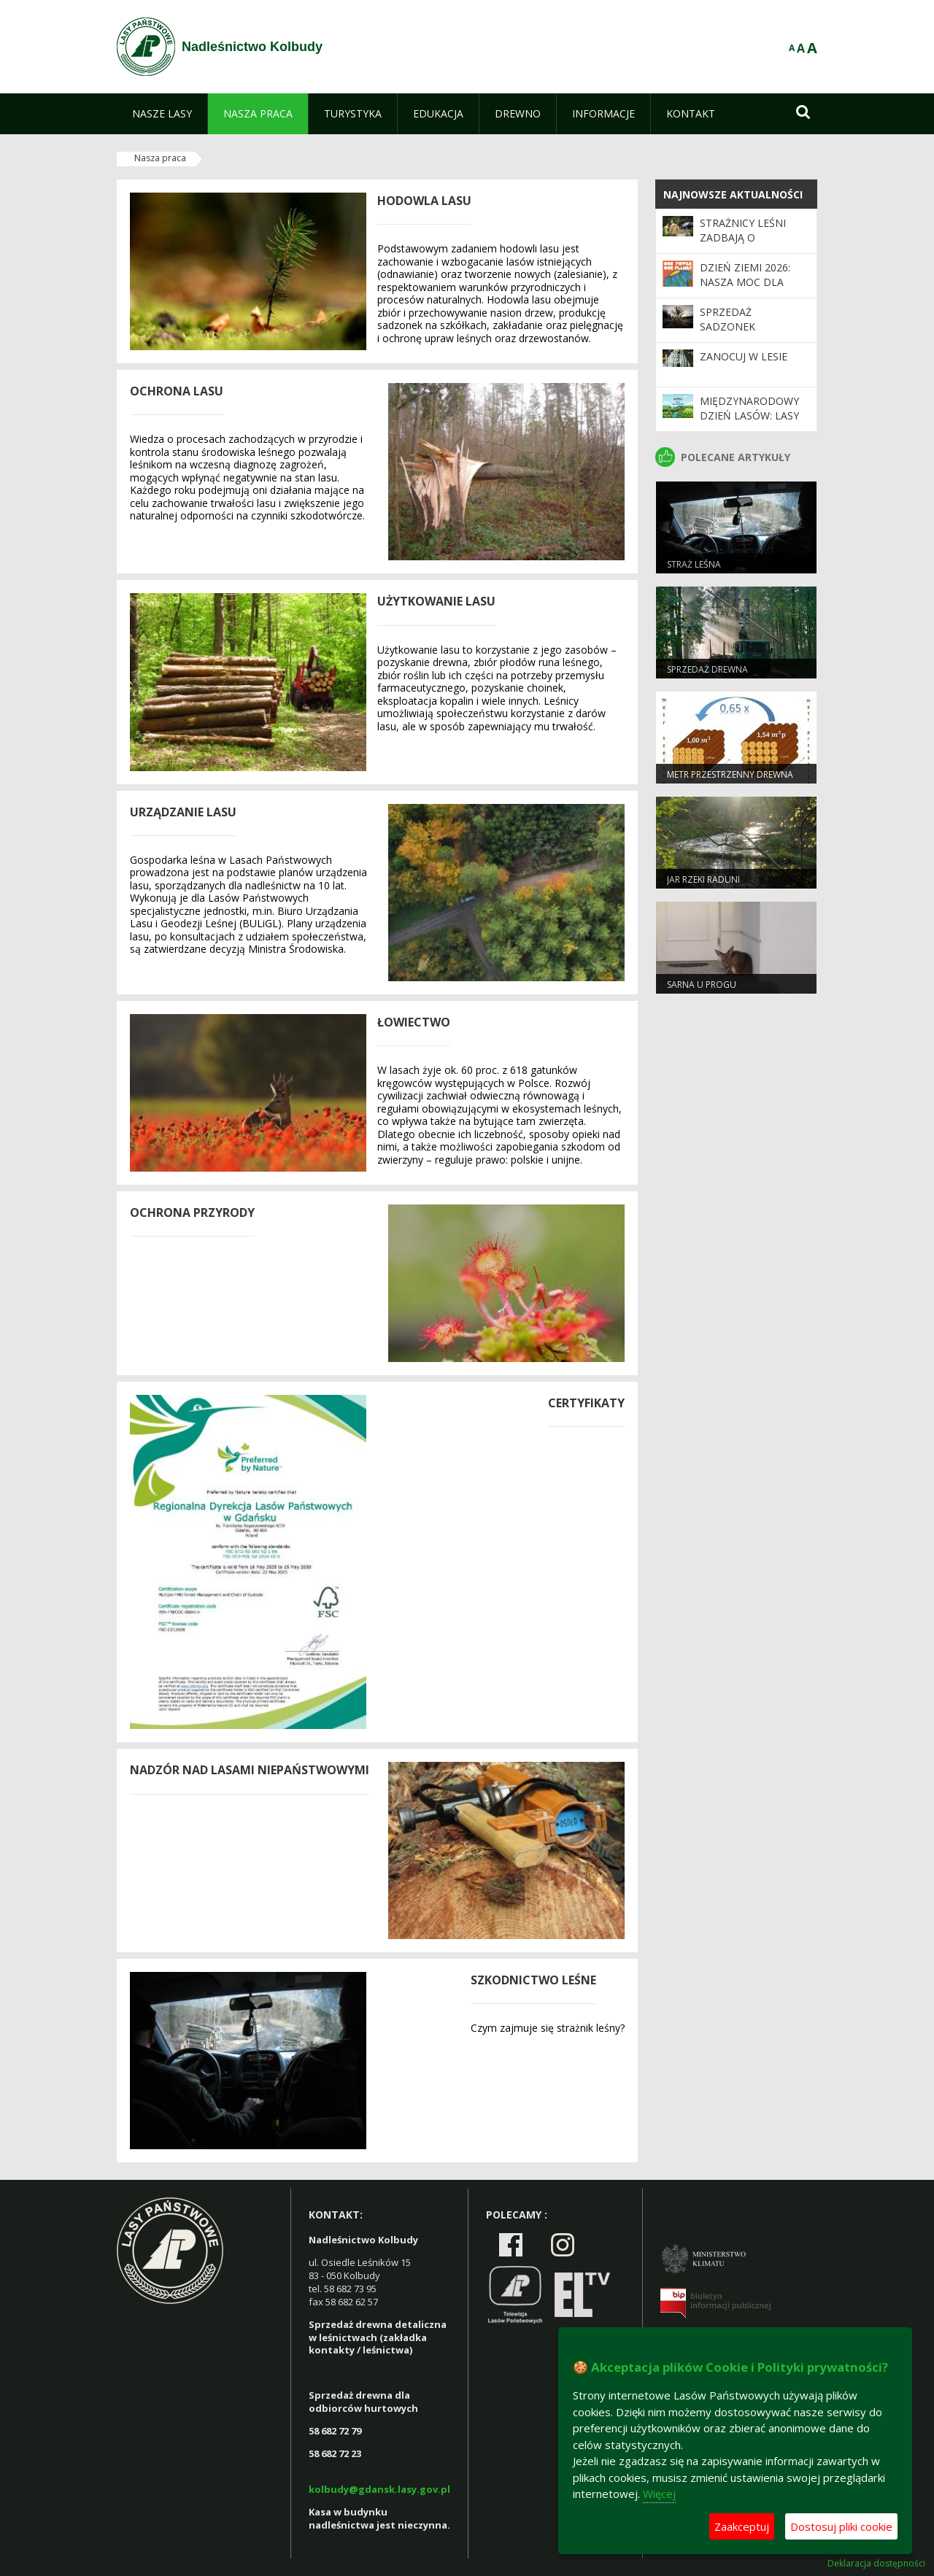 The height and width of the screenshot is (2576, 934). Describe the element at coordinates (160, 158) in the screenshot. I see `Nasza praca` at that location.